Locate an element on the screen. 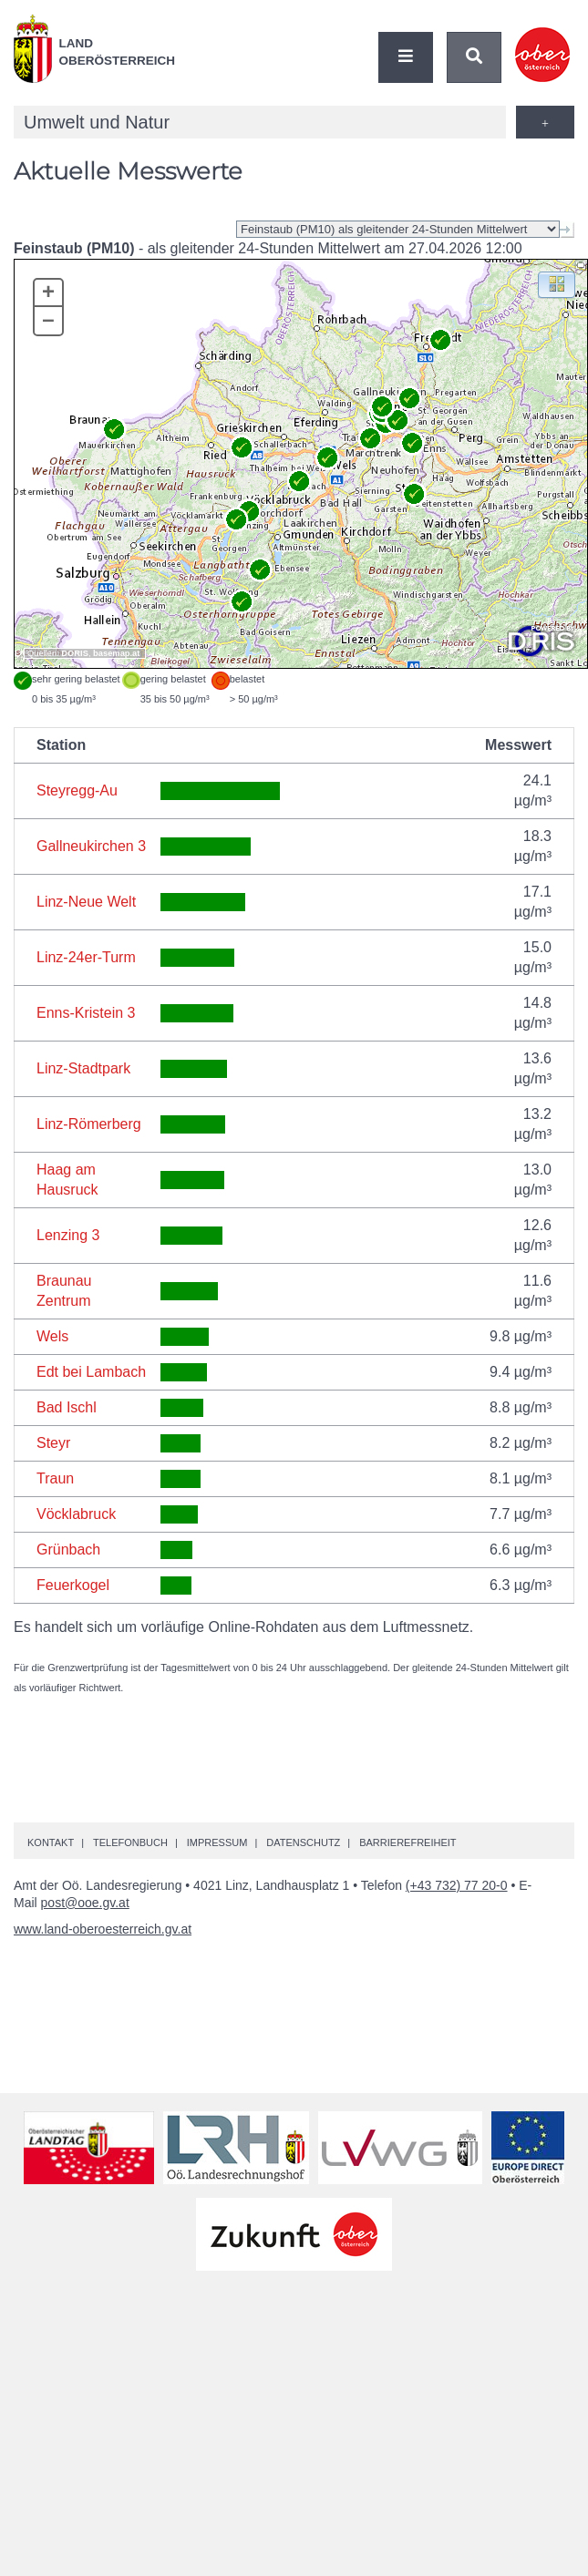  Lenzing 3 is located at coordinates (67, 1235).